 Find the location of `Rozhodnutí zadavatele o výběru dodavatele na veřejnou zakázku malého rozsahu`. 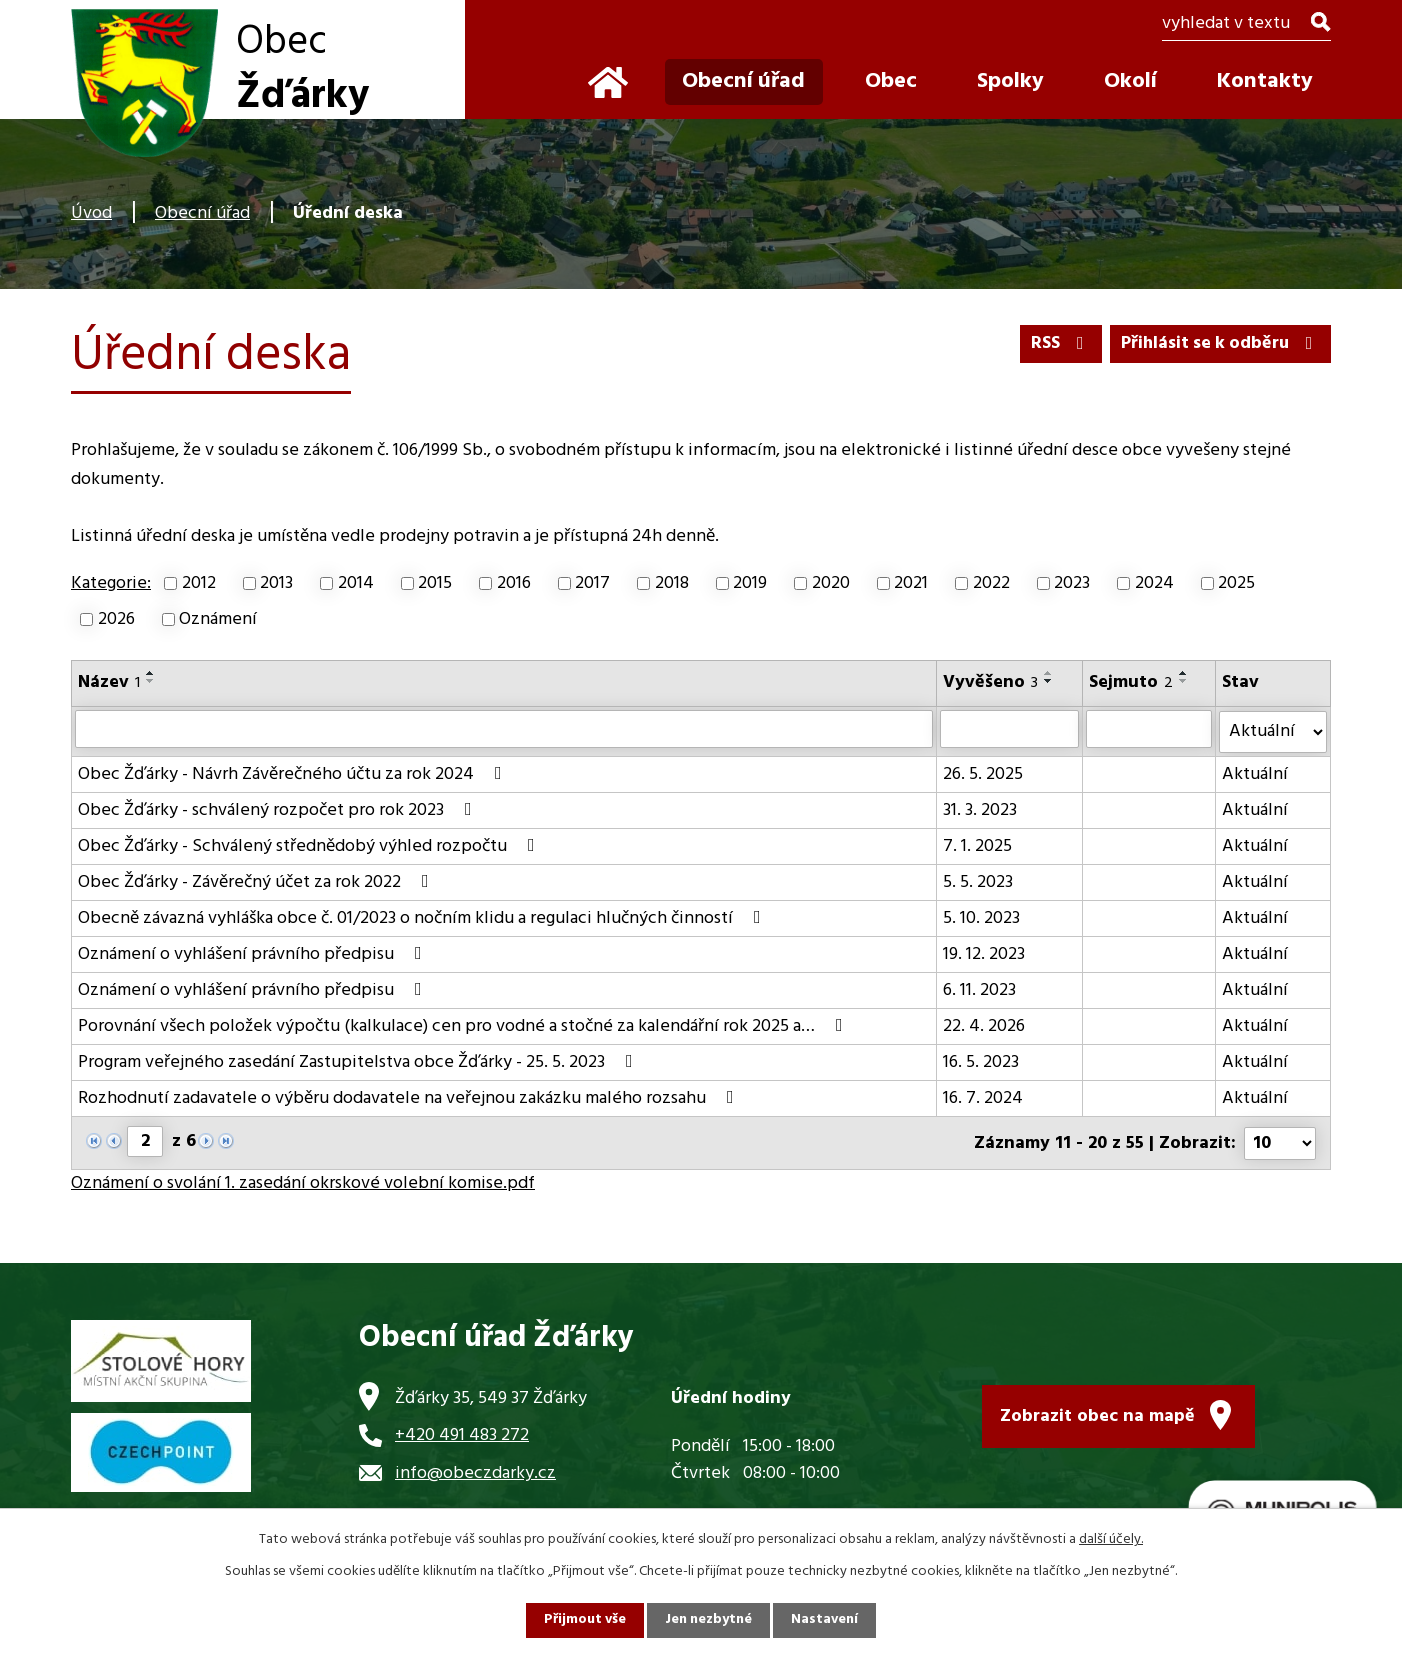

Rozhodnutí zadavatele o výběru dodavatele na veřejnou zakázku malého rozsahu is located at coordinates (410, 1097).